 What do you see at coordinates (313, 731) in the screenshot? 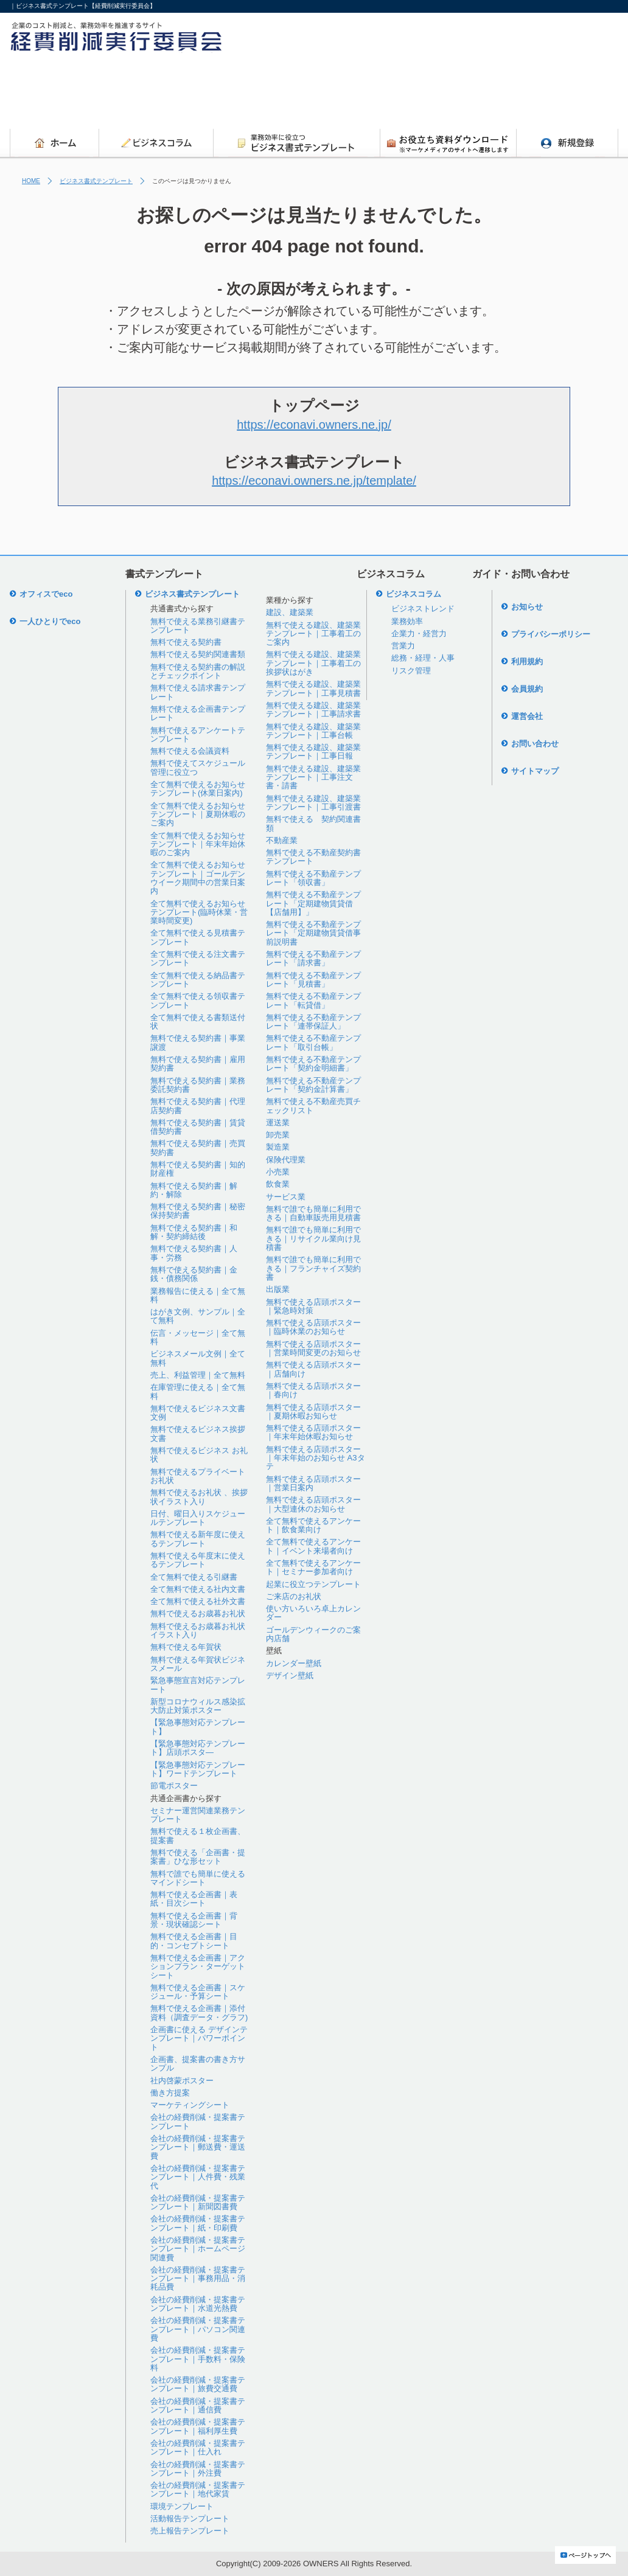
I see `無料で使える建設、建築業テンプレート｜工事台帳` at bounding box center [313, 731].